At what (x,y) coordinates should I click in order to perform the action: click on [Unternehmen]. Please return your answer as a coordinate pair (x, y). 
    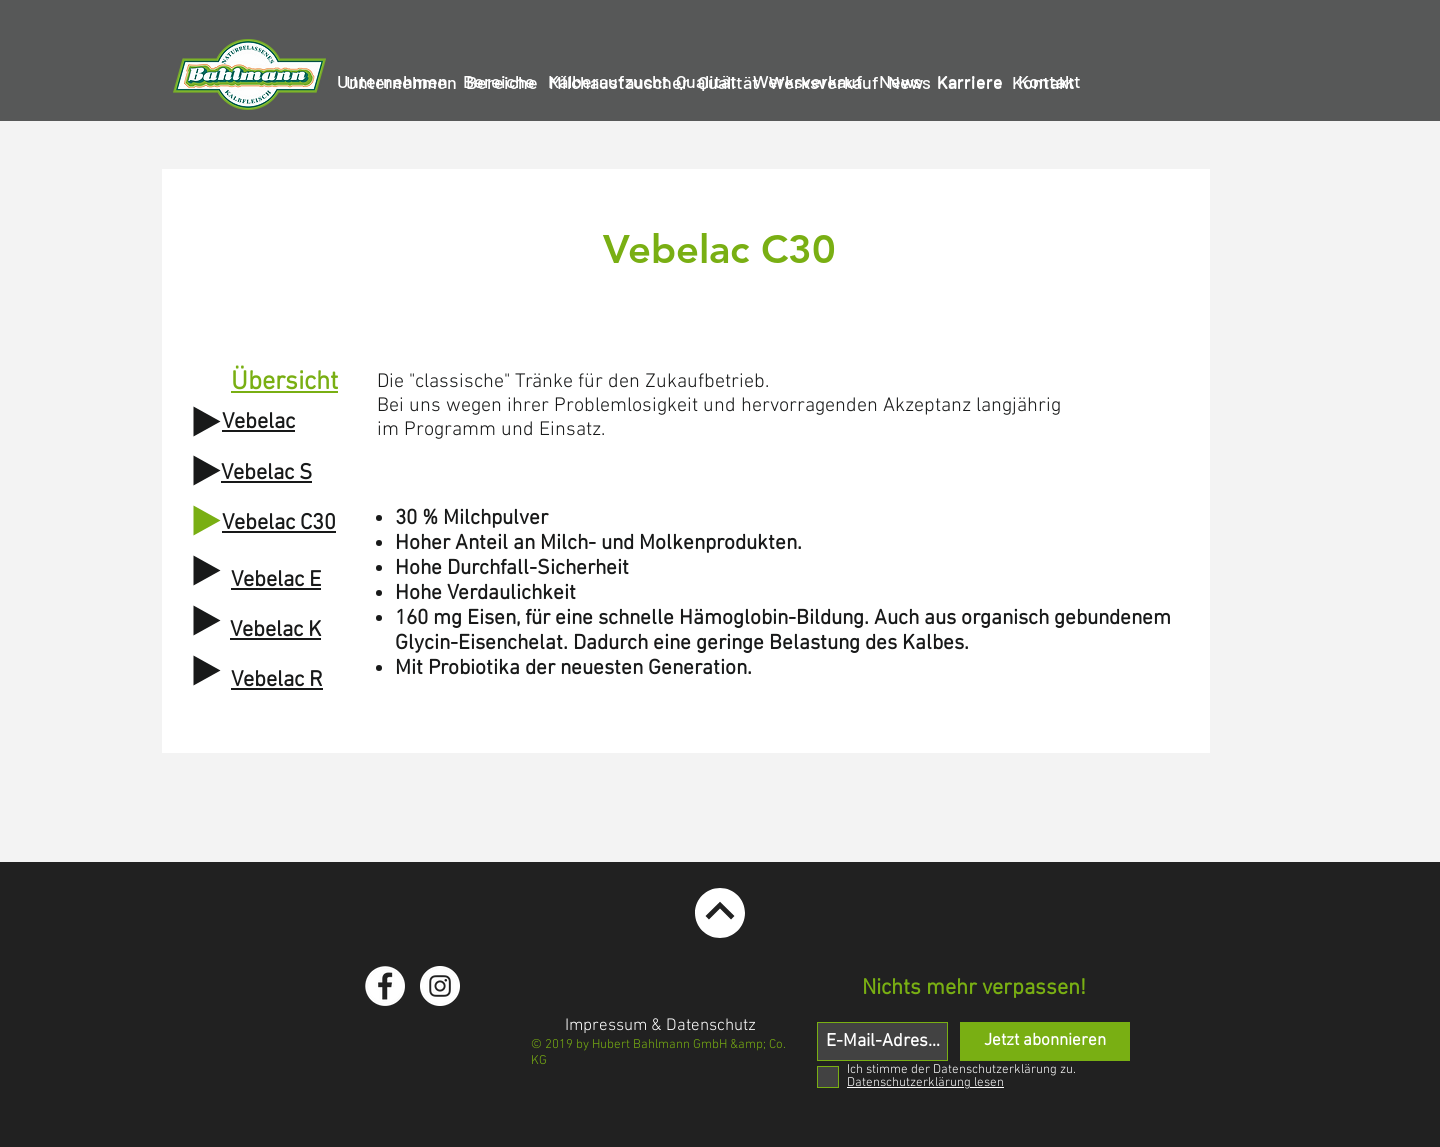
    Looking at the image, I should click on (401, 83).